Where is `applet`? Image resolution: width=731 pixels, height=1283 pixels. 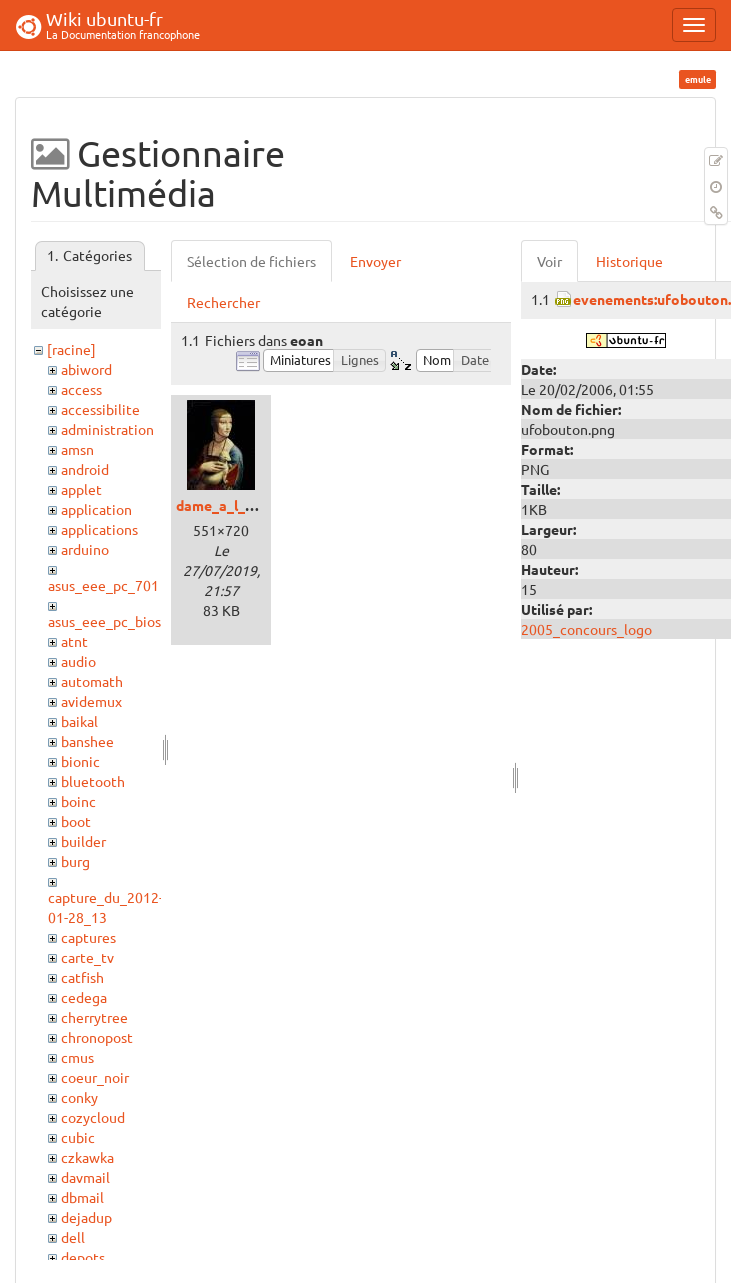
applet is located at coordinates (81, 489).